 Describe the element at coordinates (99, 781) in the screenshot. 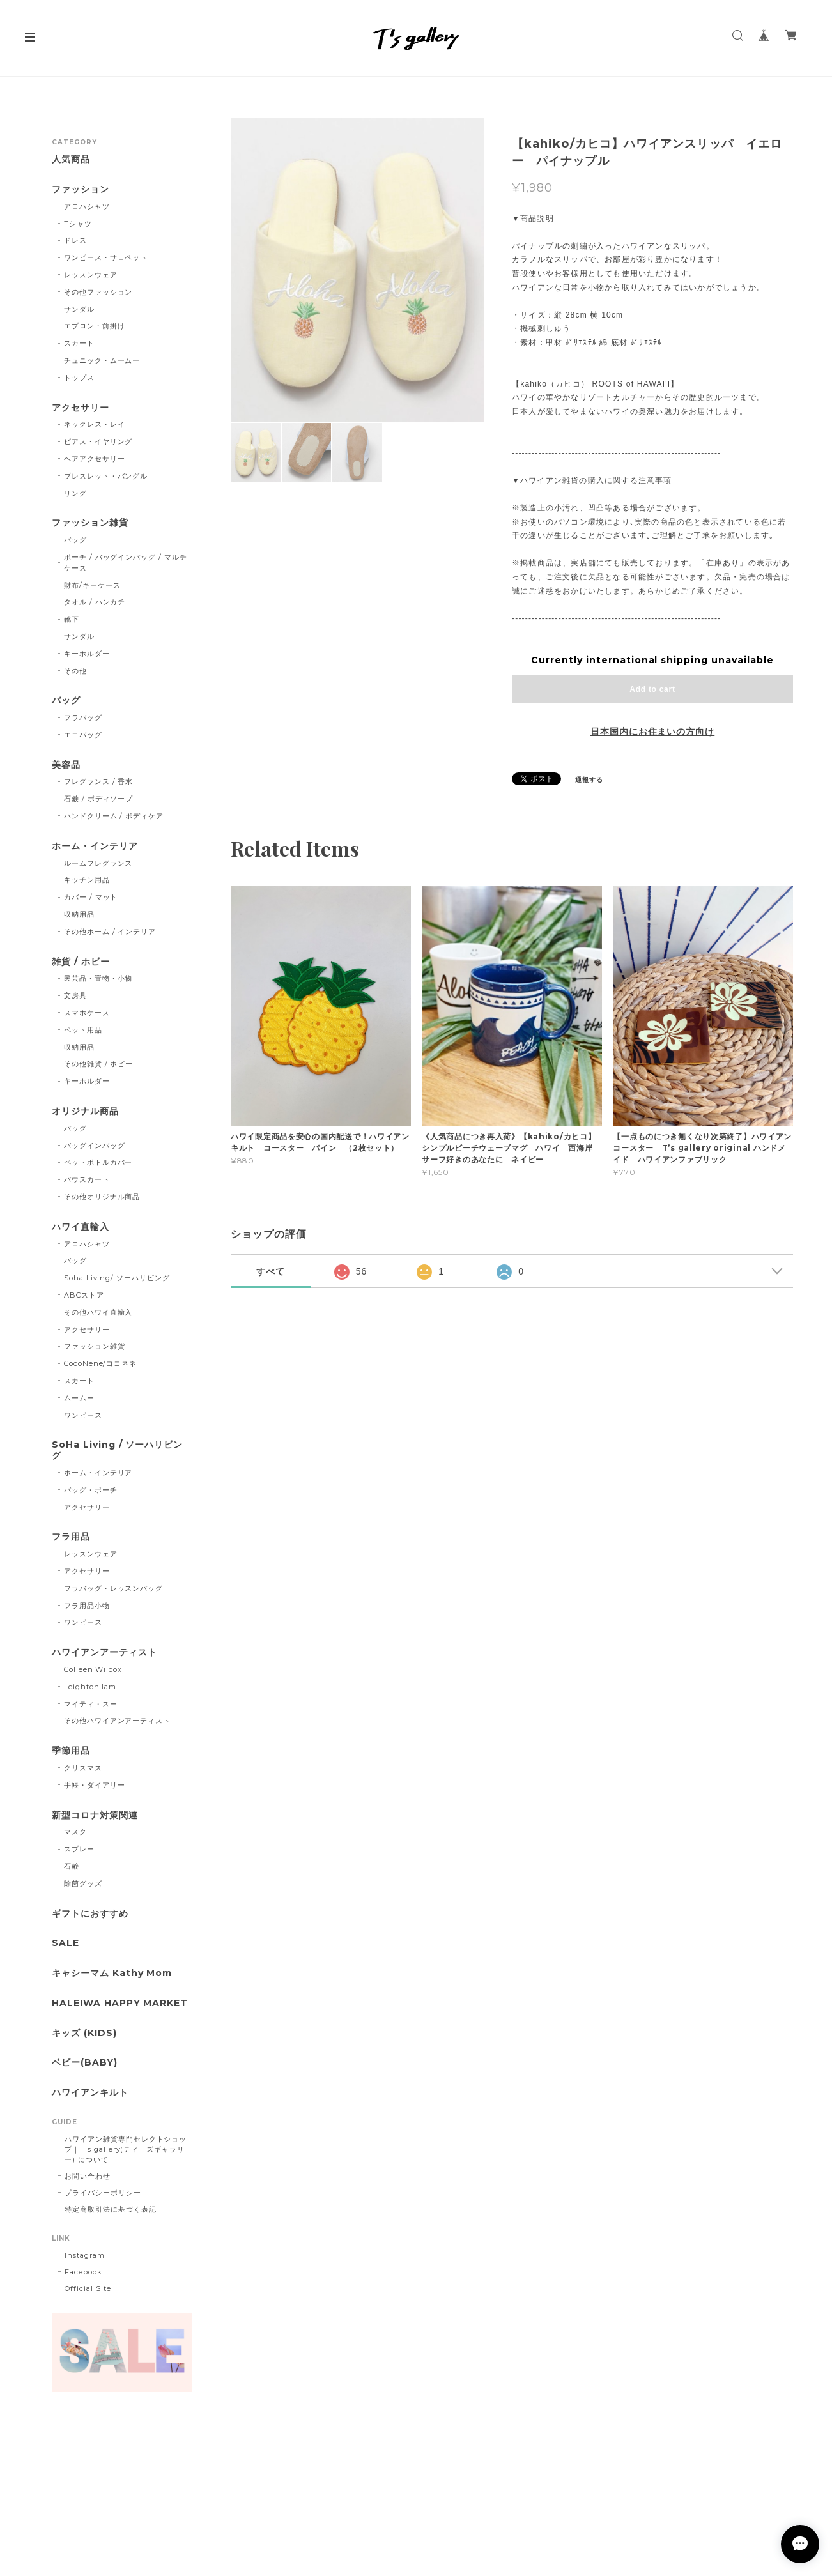

I see `フレグランス / 香水` at that location.